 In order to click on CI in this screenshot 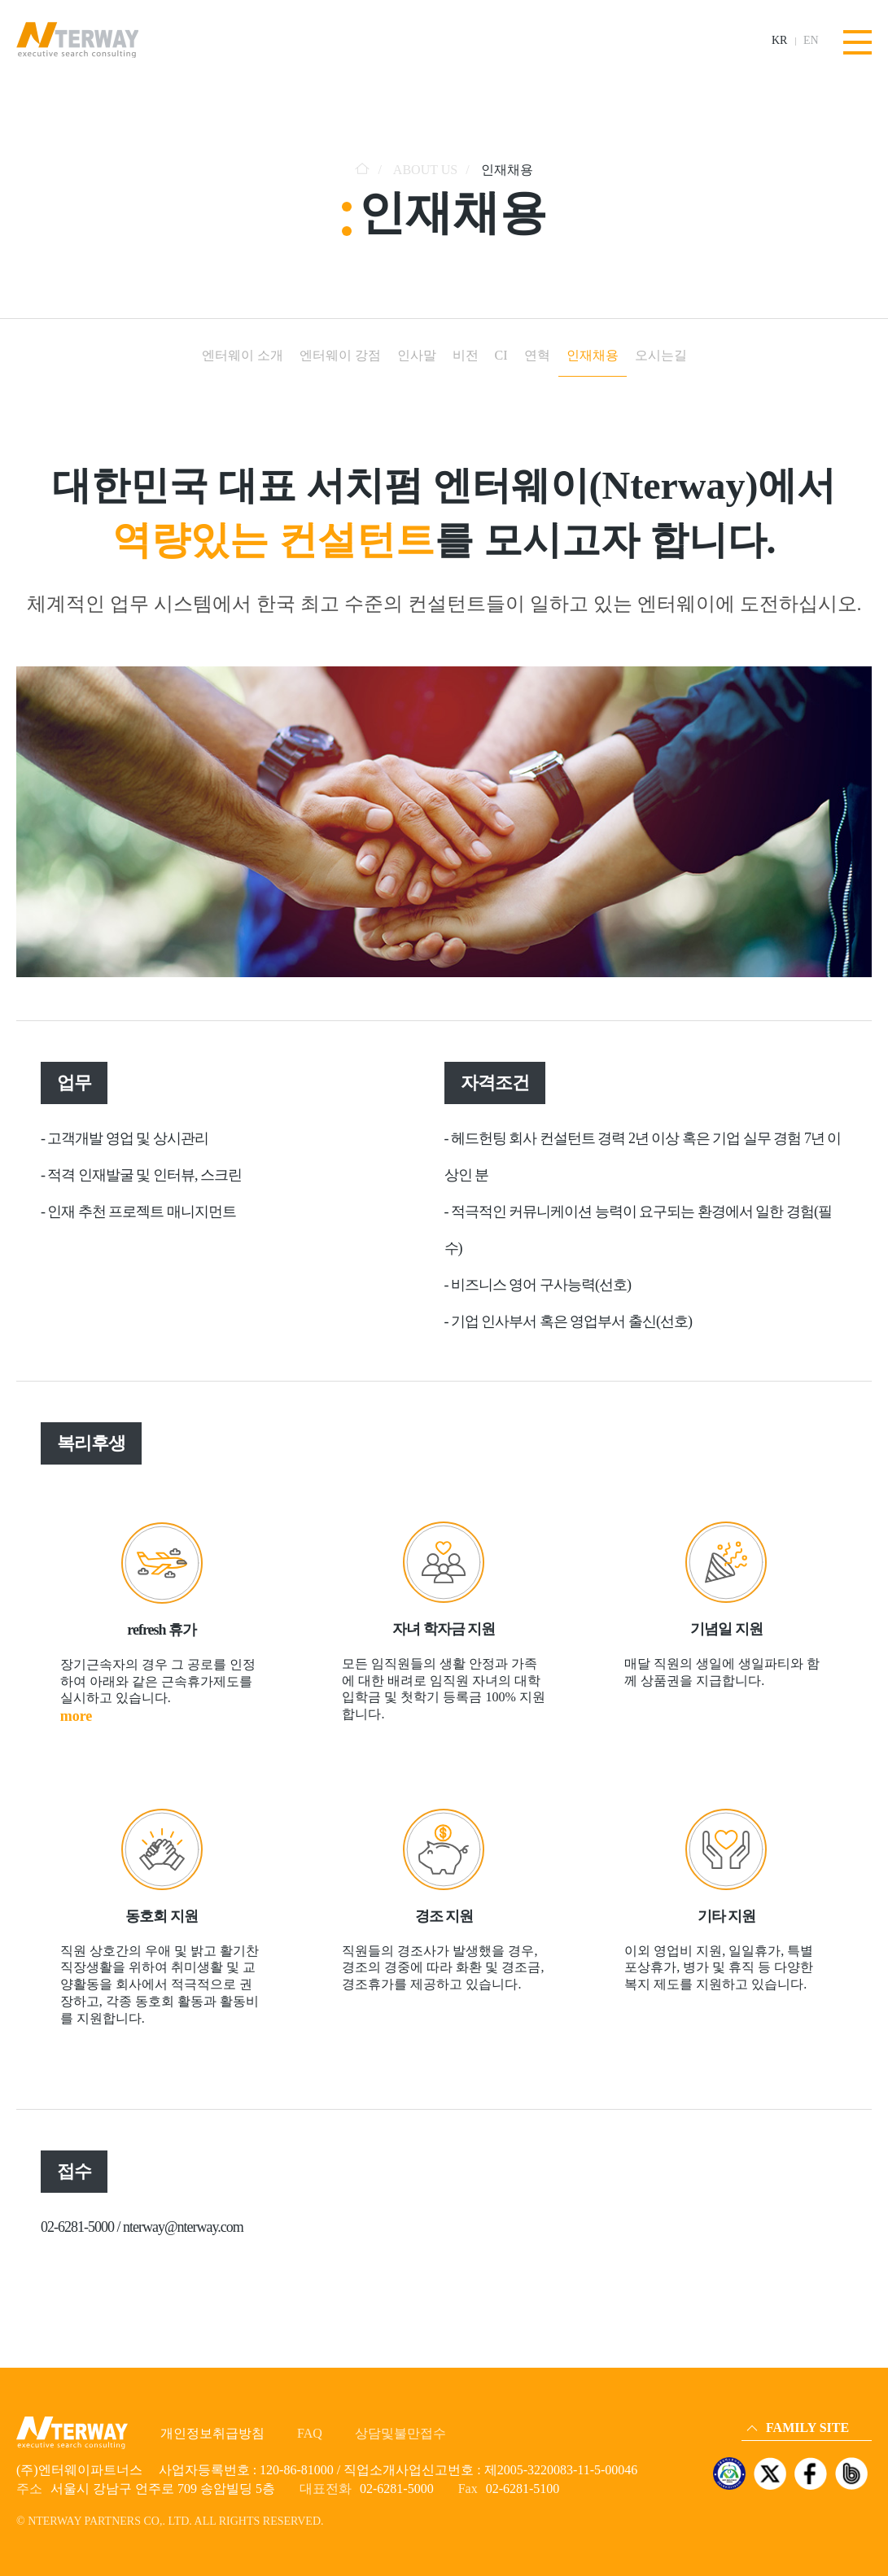, I will do `click(501, 355)`.